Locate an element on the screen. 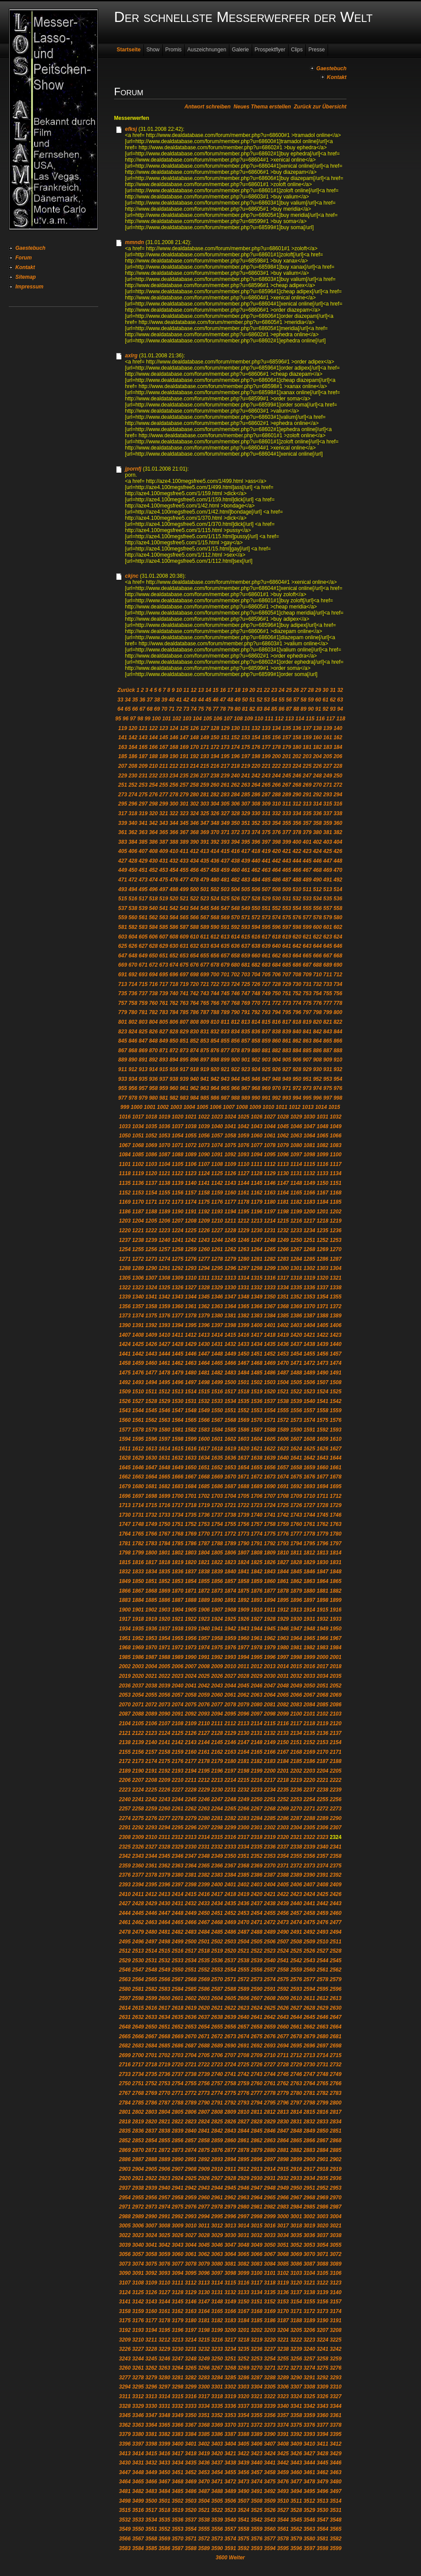  149 is located at coordinates (204, 737).